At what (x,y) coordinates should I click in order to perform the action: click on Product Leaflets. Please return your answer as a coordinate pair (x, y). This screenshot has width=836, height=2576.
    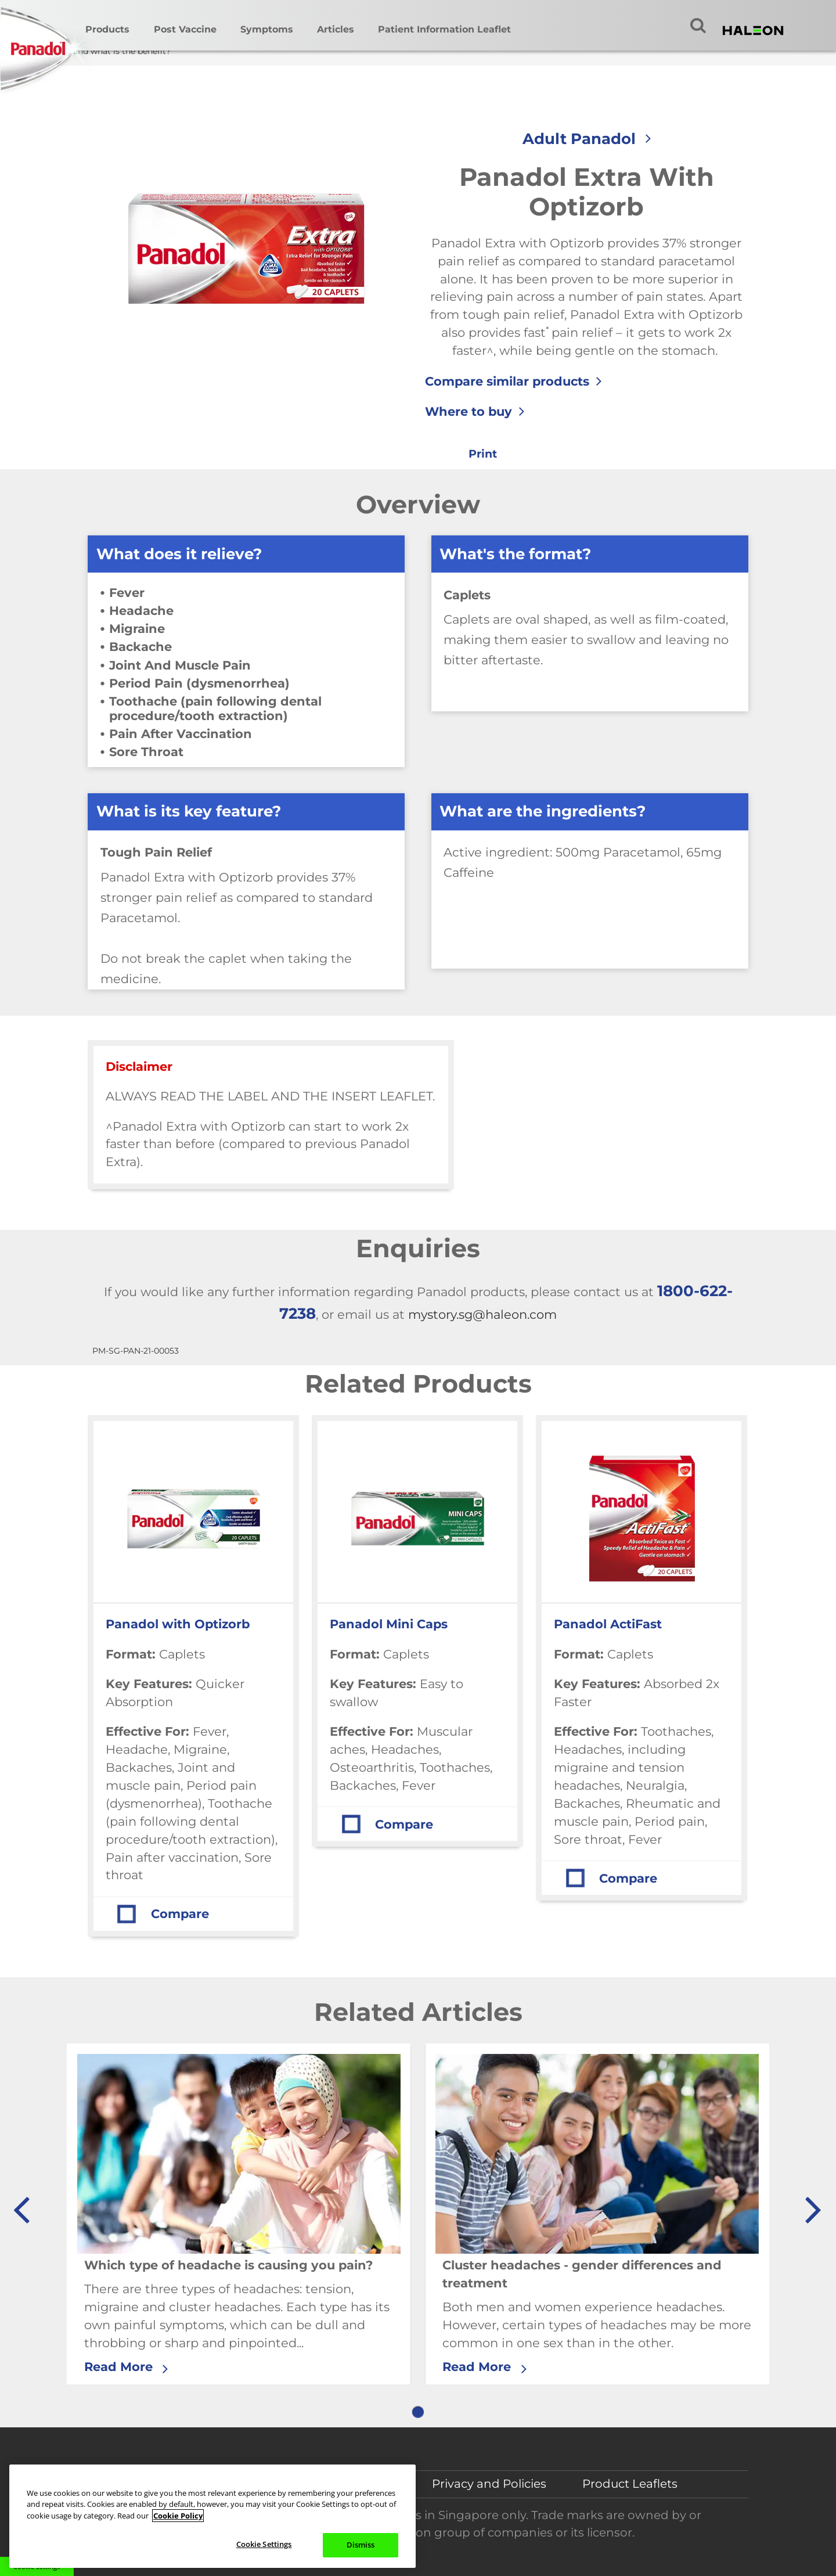
    Looking at the image, I should click on (630, 2484).